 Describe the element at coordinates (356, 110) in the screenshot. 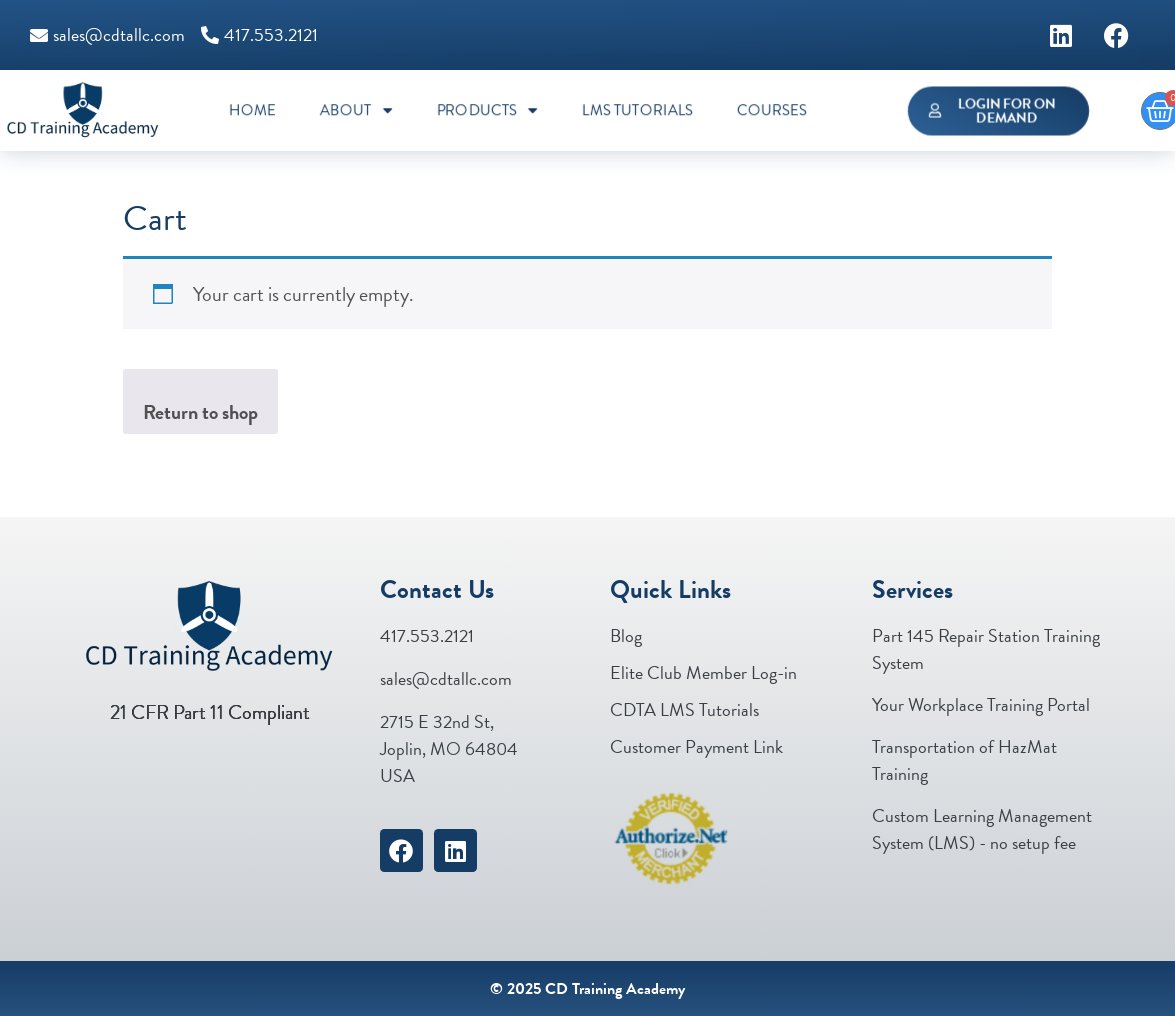

I see `About` at that location.